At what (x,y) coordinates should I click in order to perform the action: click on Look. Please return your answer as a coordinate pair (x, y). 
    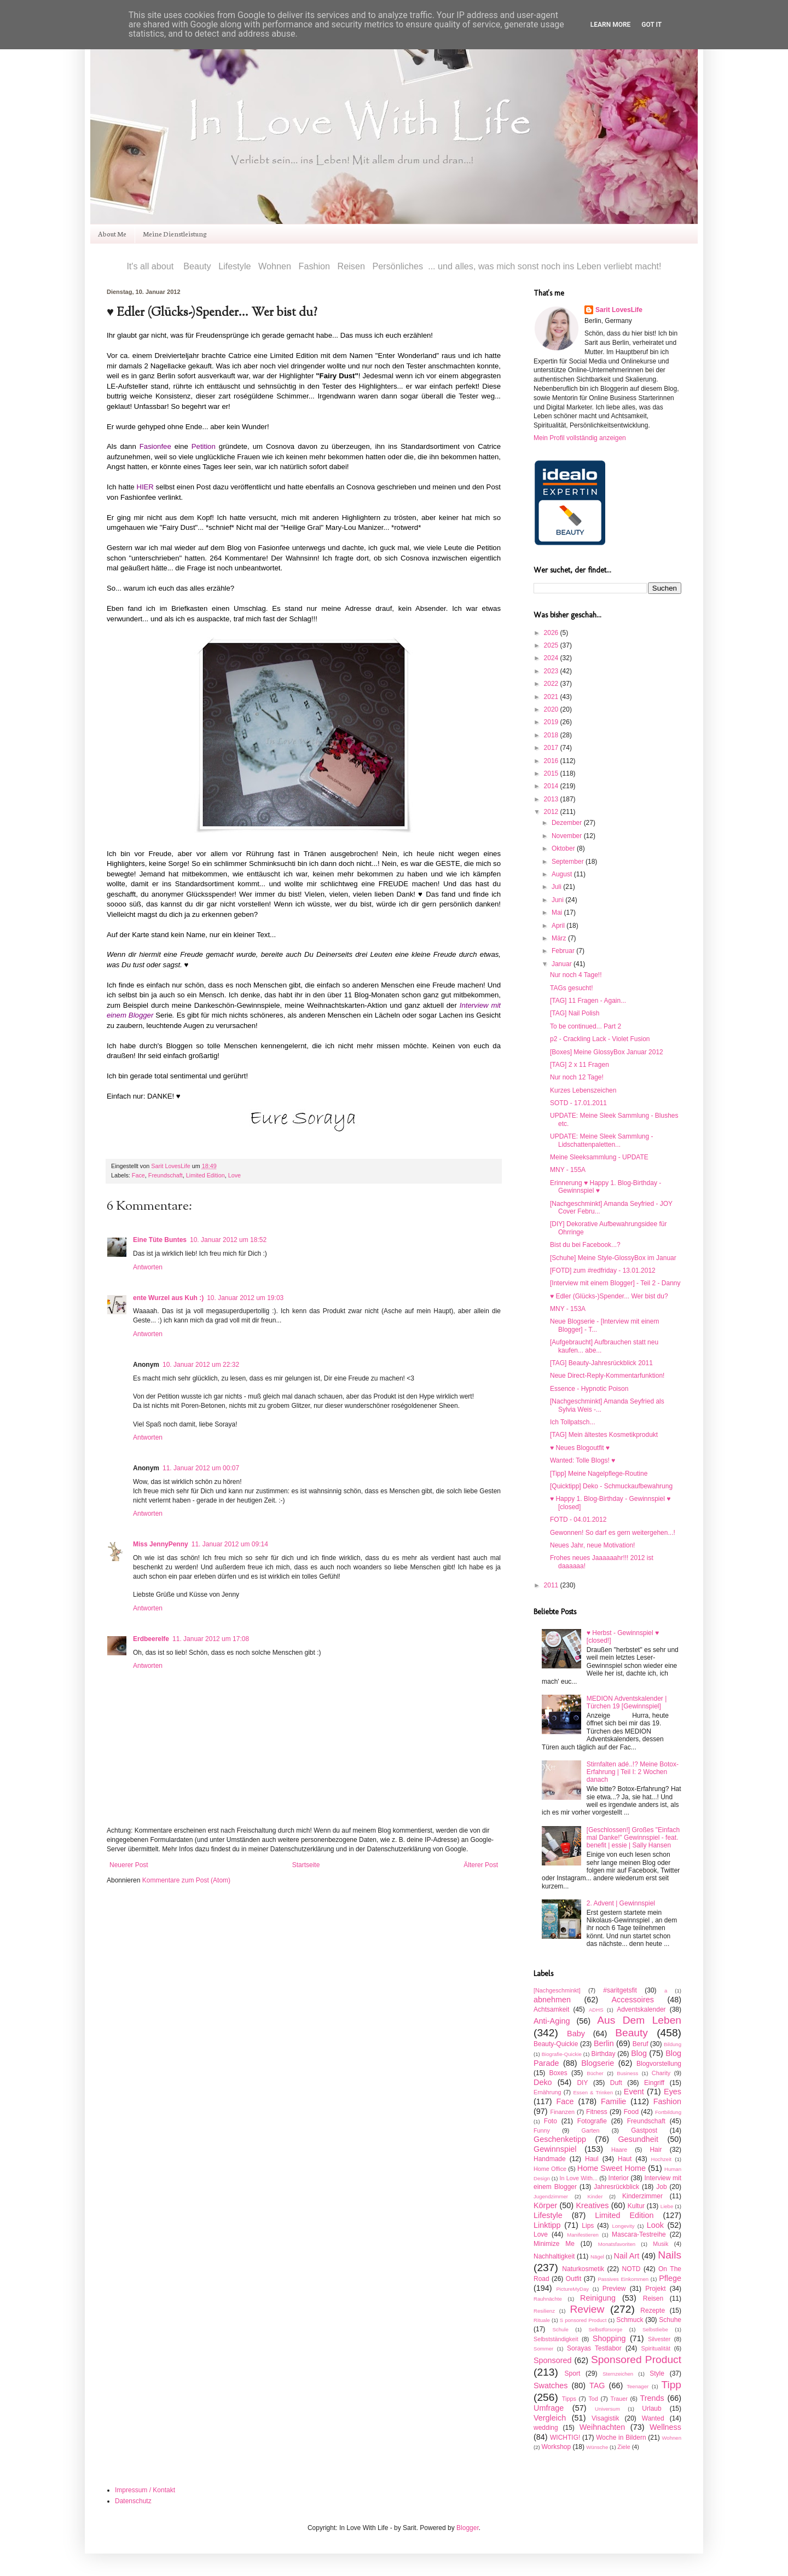
    Looking at the image, I should click on (655, 2225).